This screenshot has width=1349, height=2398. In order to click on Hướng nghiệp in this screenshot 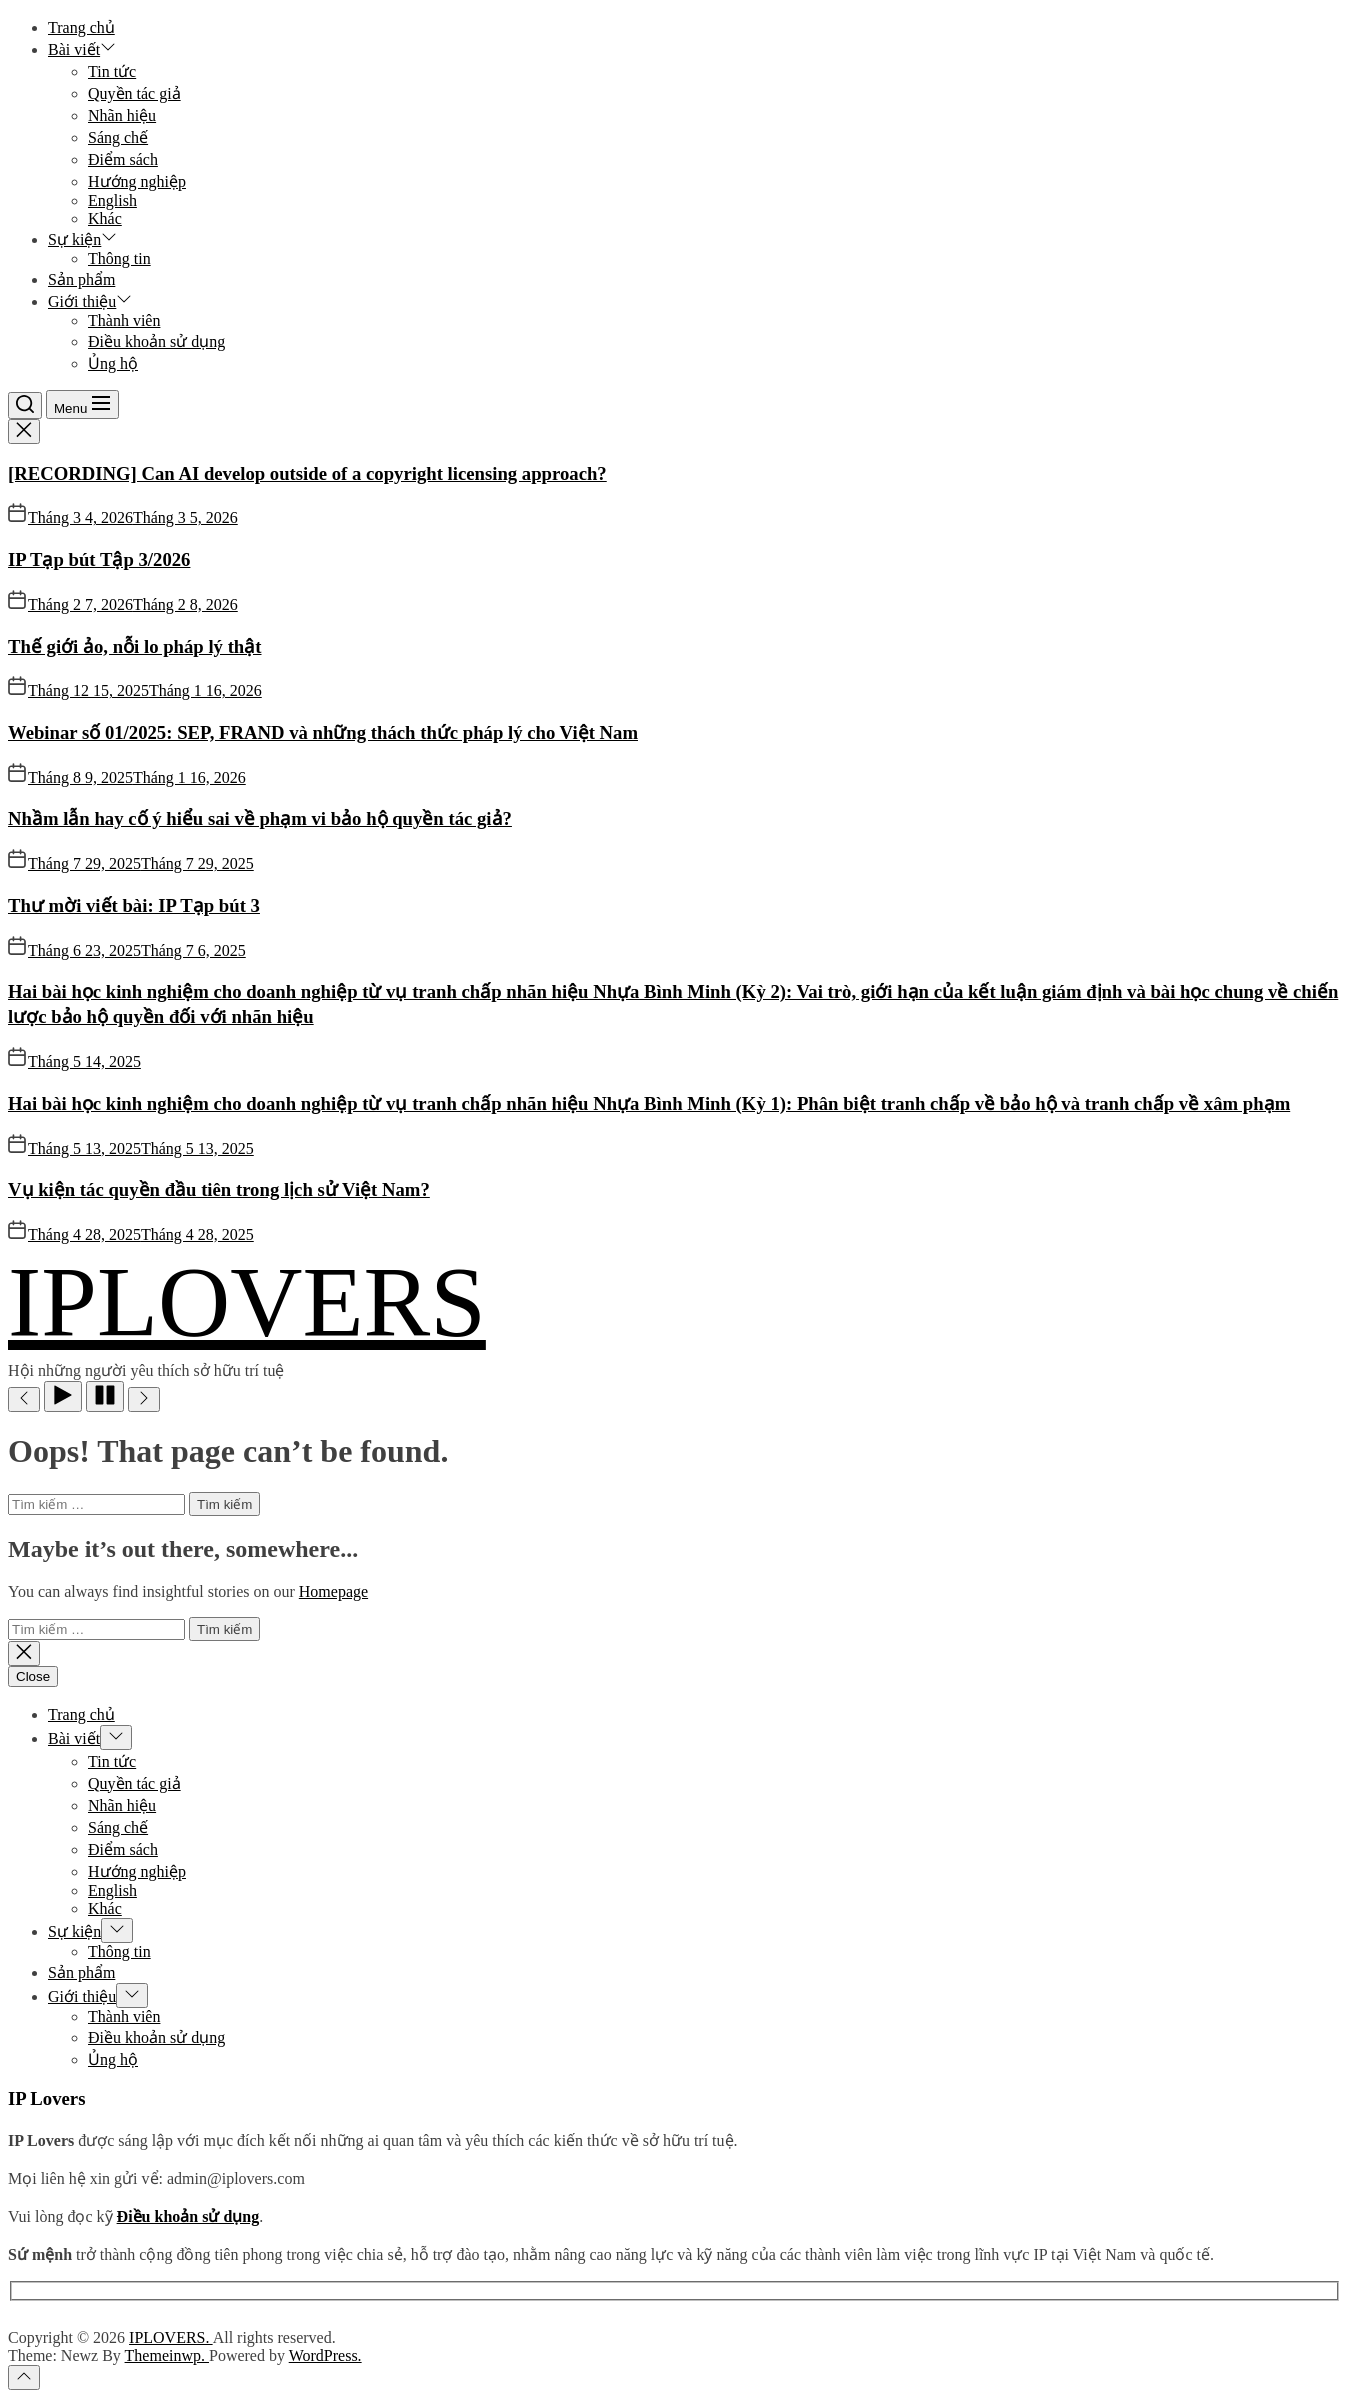, I will do `click(137, 181)`.